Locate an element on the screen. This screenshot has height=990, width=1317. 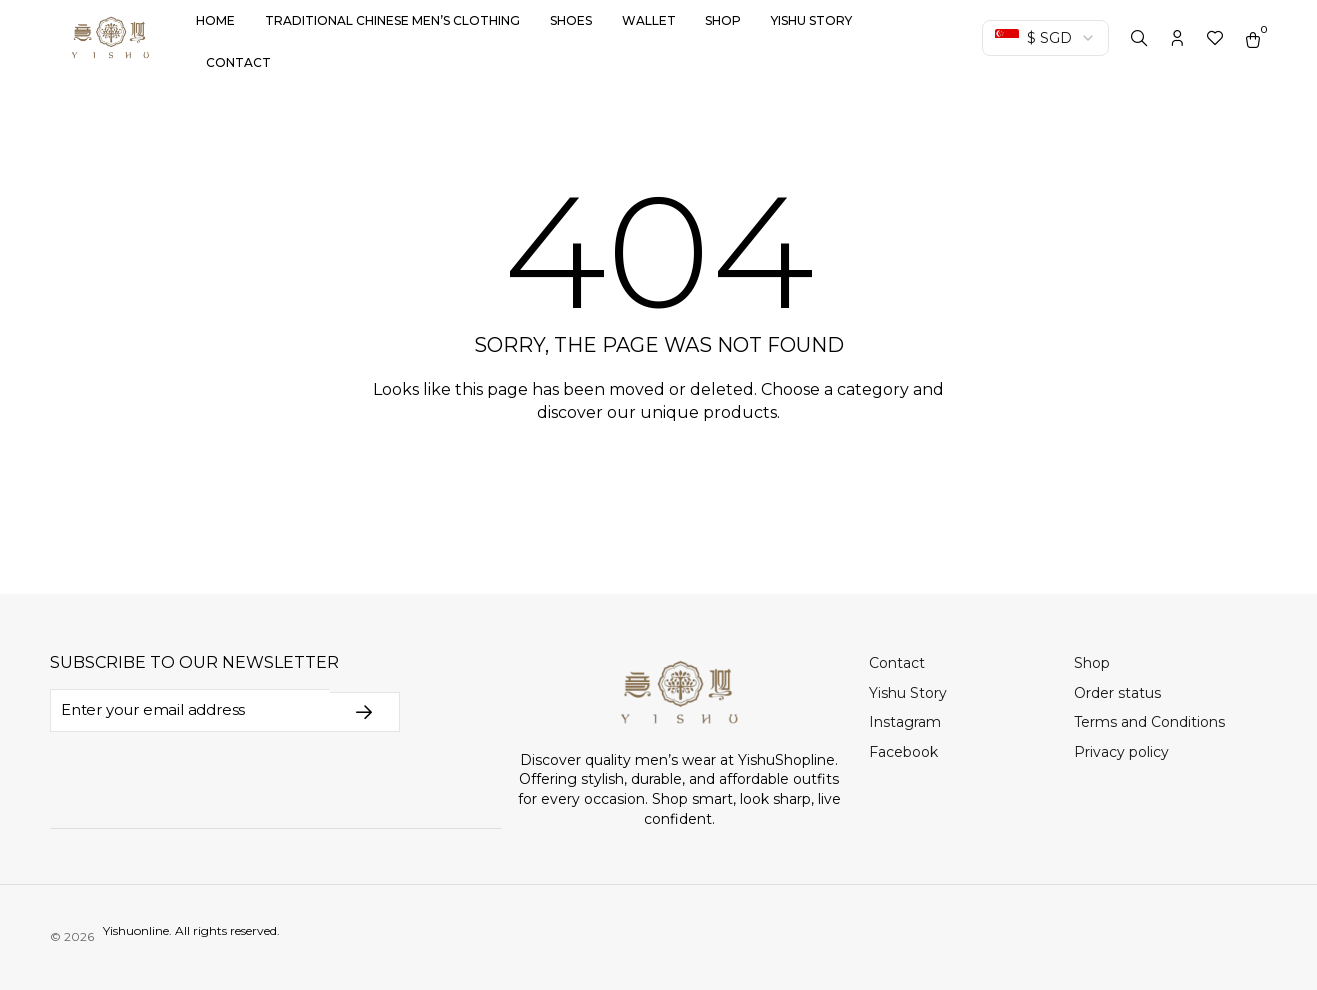
Instagram is located at coordinates (905, 722).